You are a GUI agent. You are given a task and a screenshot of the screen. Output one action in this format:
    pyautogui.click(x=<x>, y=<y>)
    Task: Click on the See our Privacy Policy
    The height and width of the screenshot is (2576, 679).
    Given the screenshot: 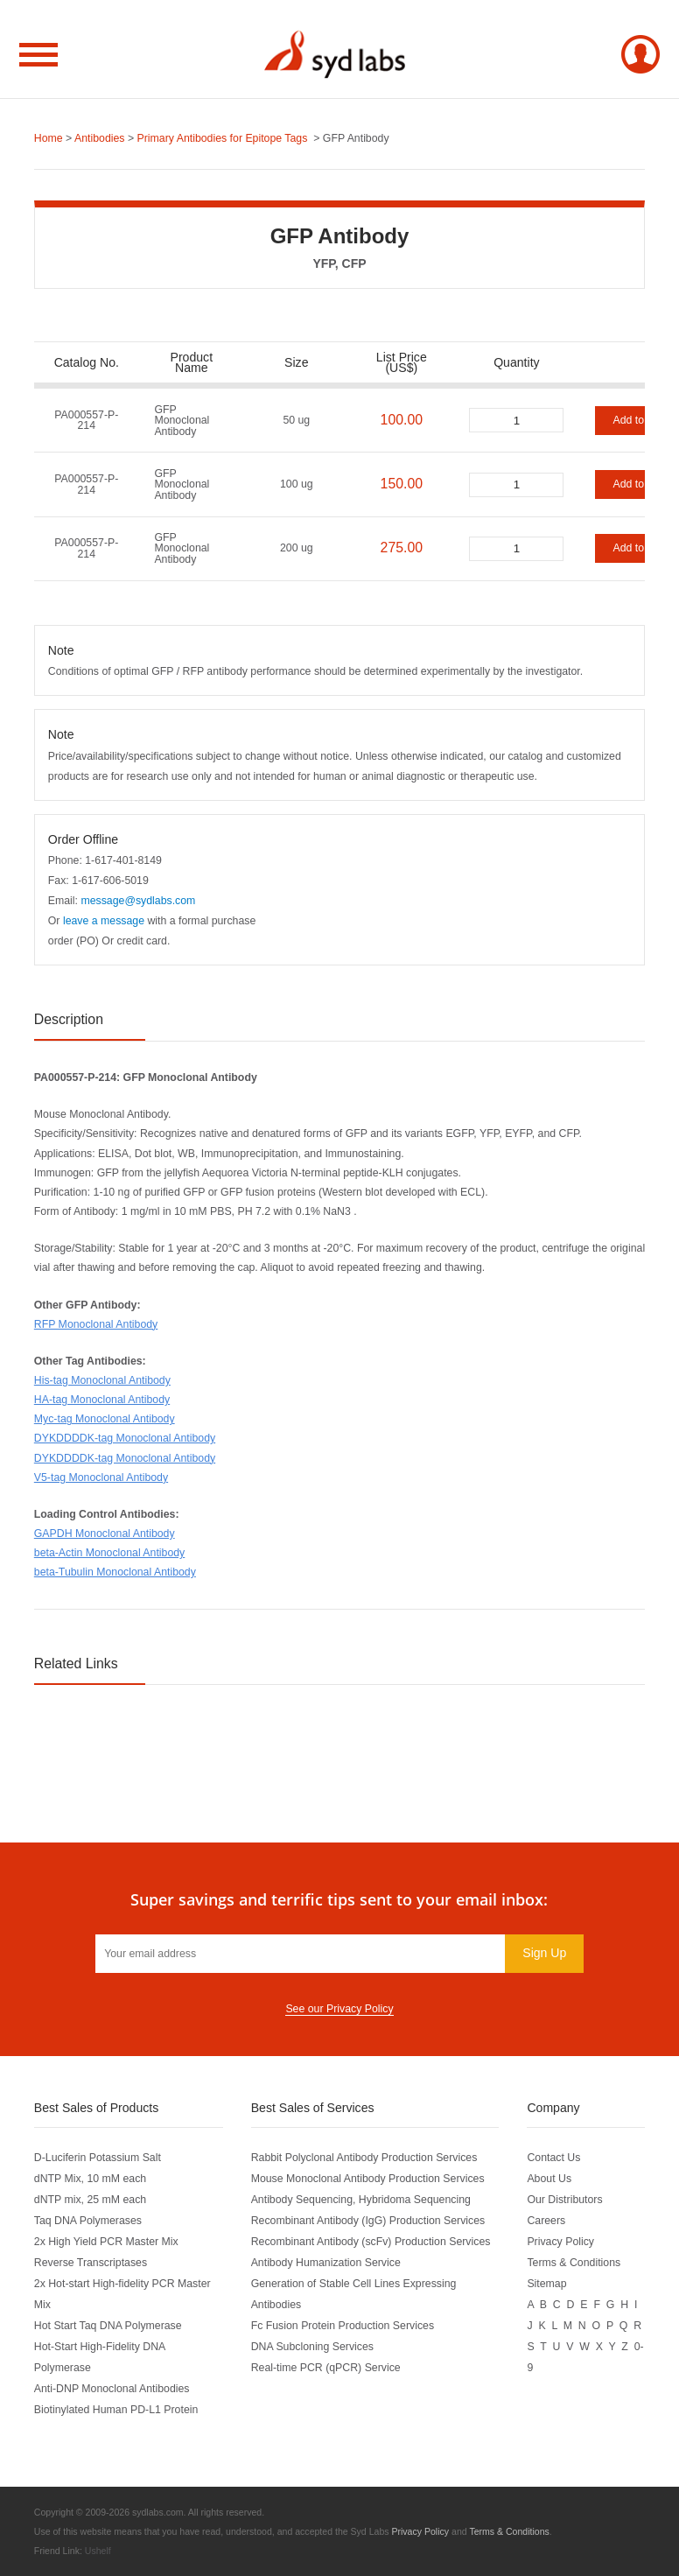 What is the action you would take?
    pyautogui.click(x=339, y=2009)
    